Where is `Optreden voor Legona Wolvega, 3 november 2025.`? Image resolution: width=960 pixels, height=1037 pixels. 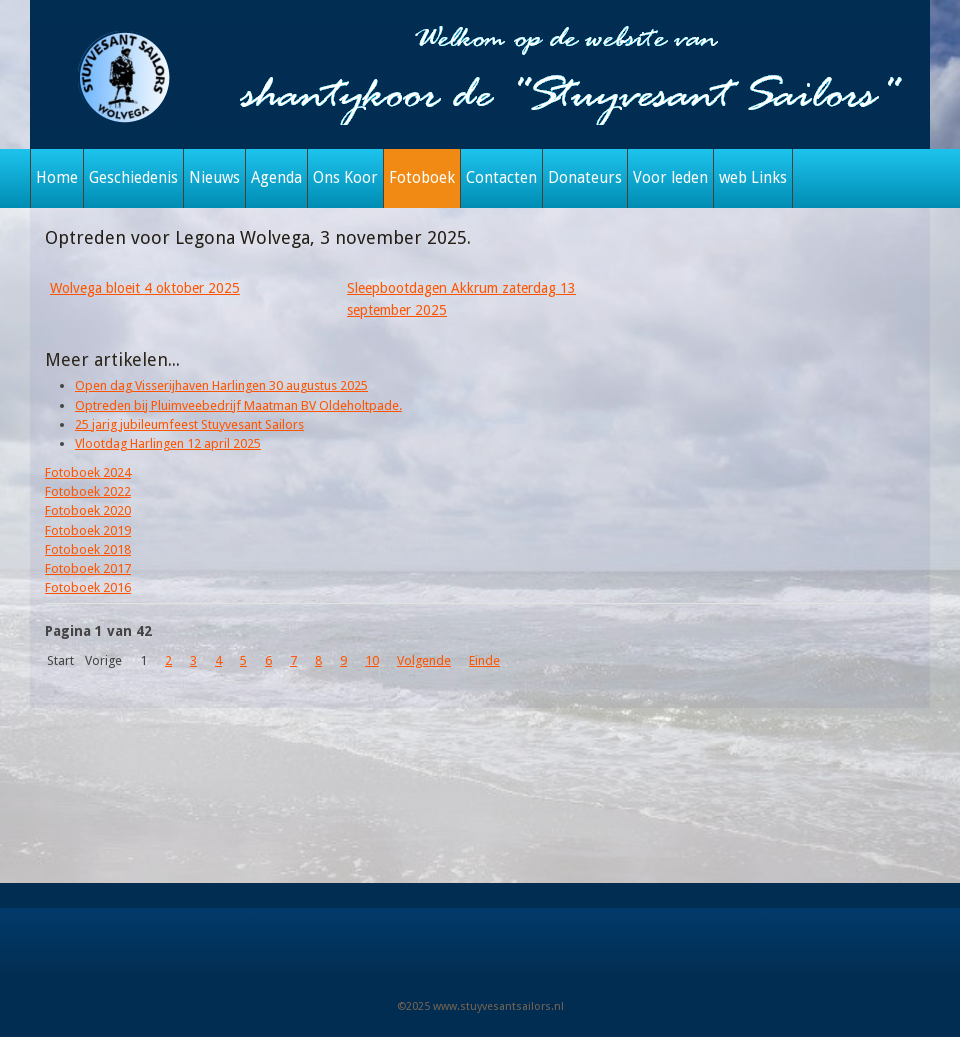
Optreden voor Legona Wolvega, 3 november 2025. is located at coordinates (258, 237).